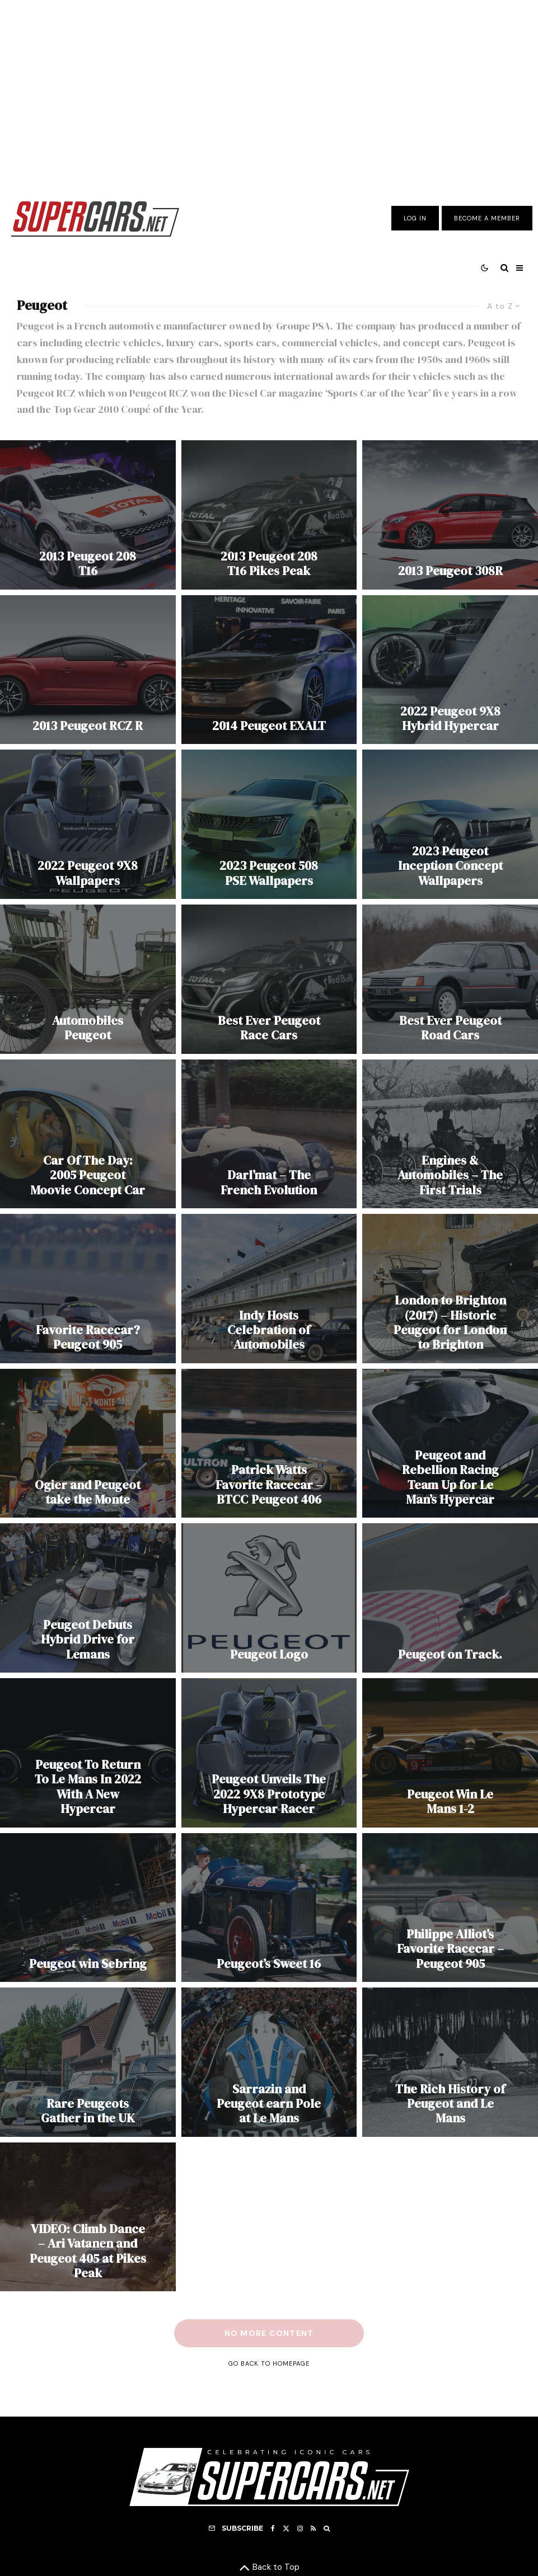 Image resolution: width=538 pixels, height=2576 pixels. What do you see at coordinates (450, 670) in the screenshot?
I see `[2022 Peugeot 9X8 Hybrid Hypercar]` at bounding box center [450, 670].